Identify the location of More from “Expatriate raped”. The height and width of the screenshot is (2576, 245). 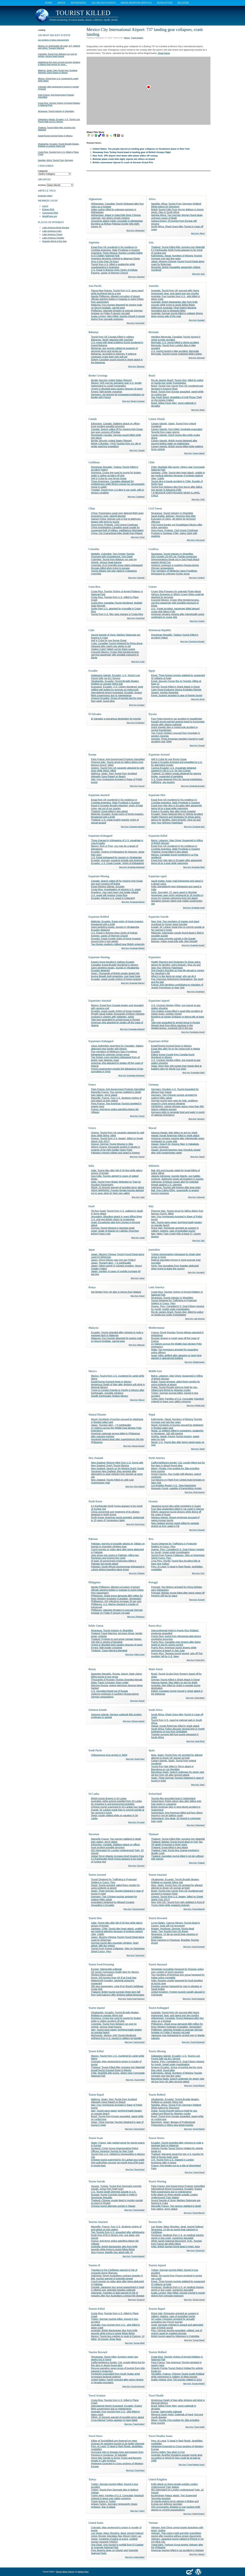
(194, 908).